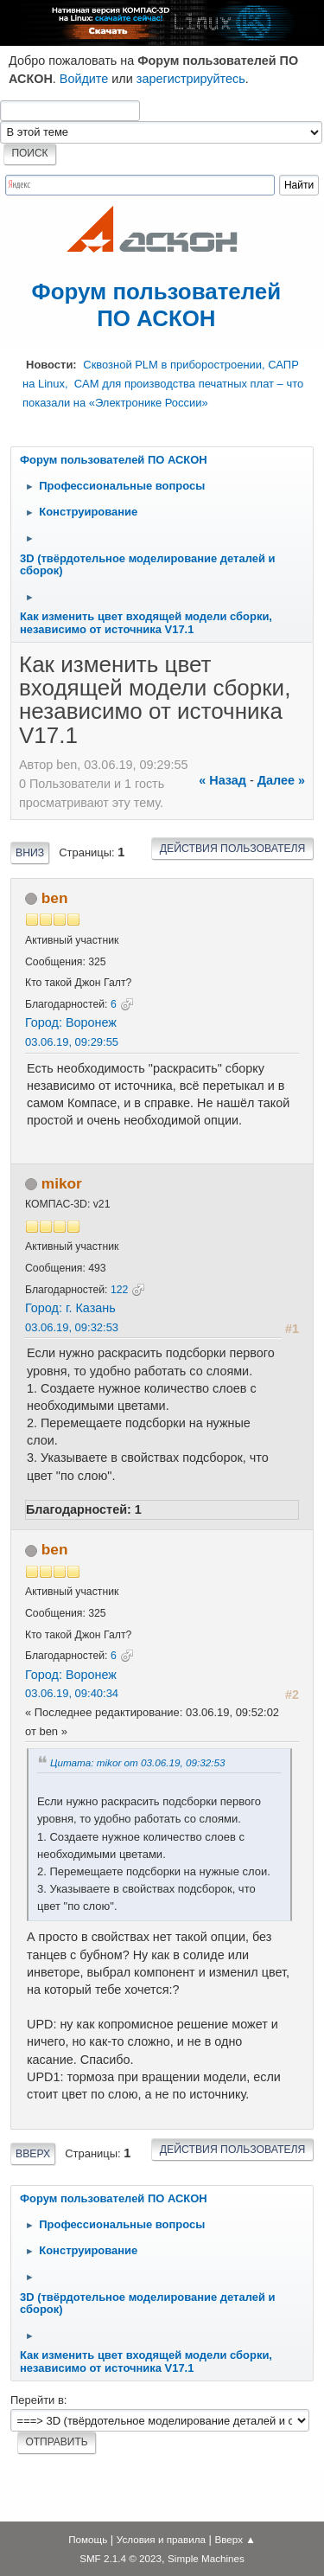 Image resolution: width=324 pixels, height=2576 pixels. Describe the element at coordinates (61, 1183) in the screenshot. I see `mikor` at that location.